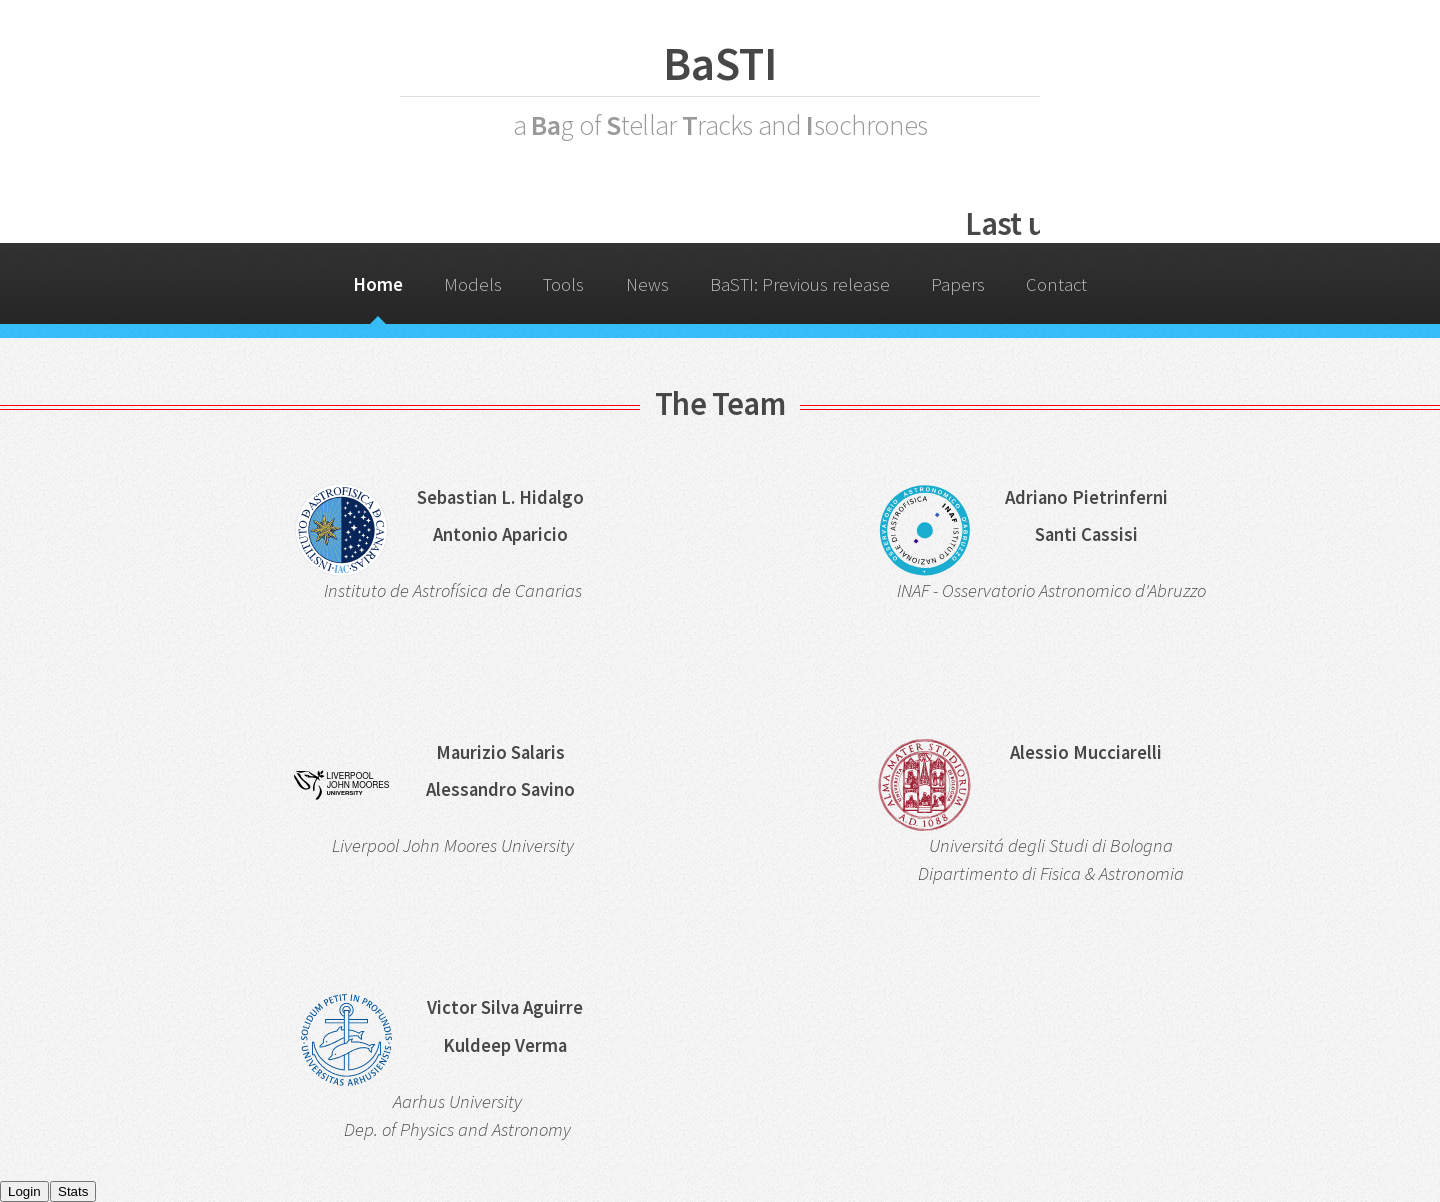 Image resolution: width=1440 pixels, height=1202 pixels. What do you see at coordinates (473, 284) in the screenshot?
I see `Models` at bounding box center [473, 284].